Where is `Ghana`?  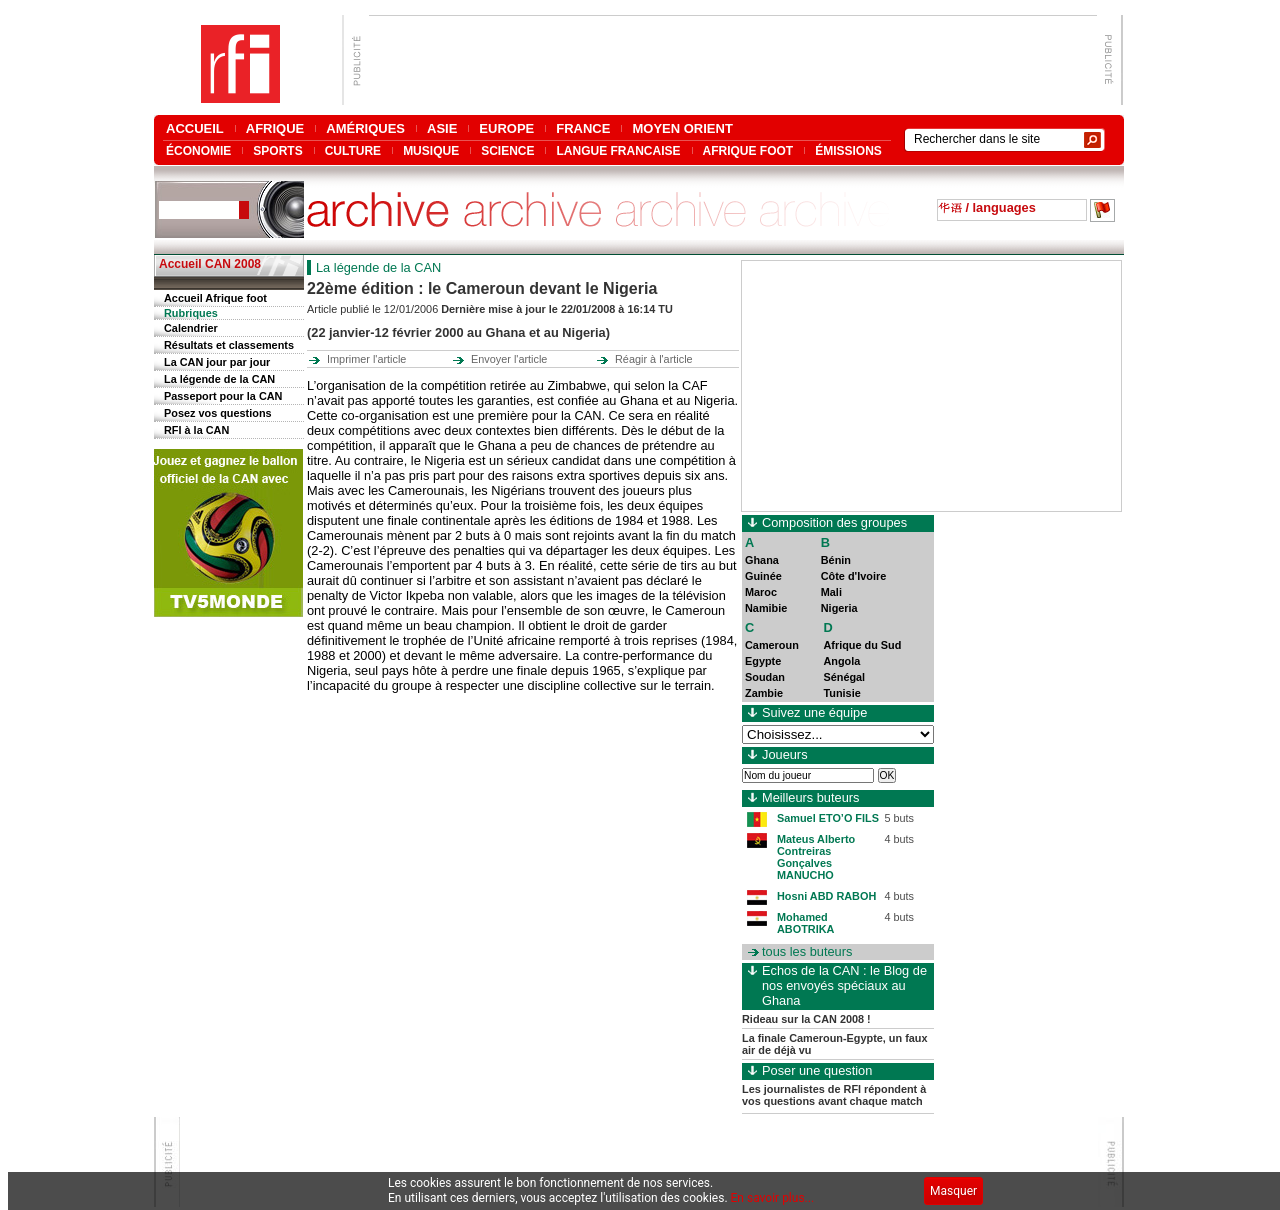 Ghana is located at coordinates (762, 560).